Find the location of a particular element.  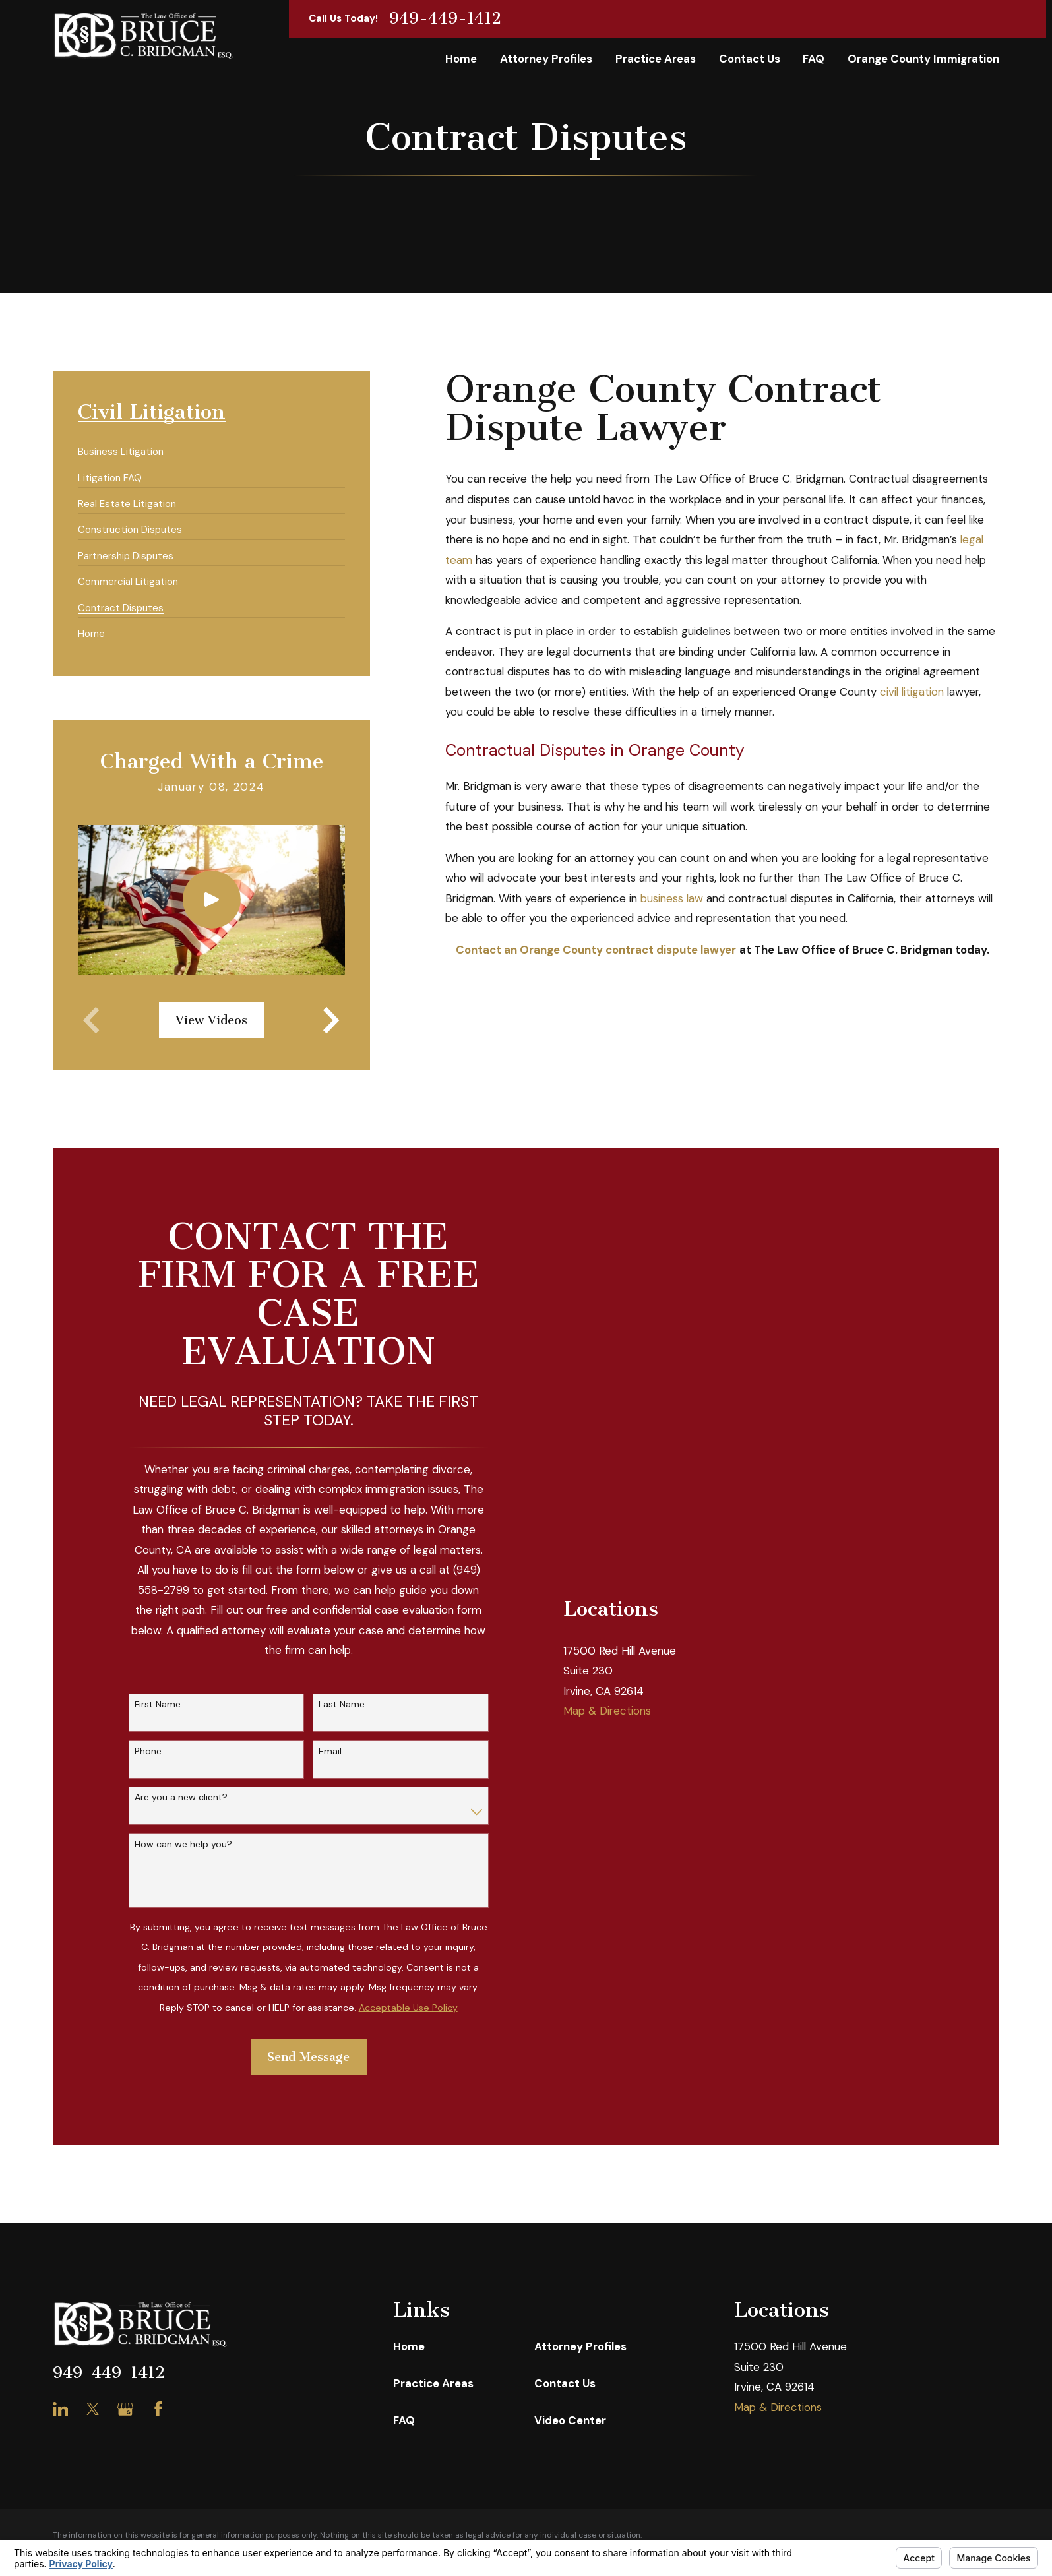

Home is located at coordinates (409, 2346).